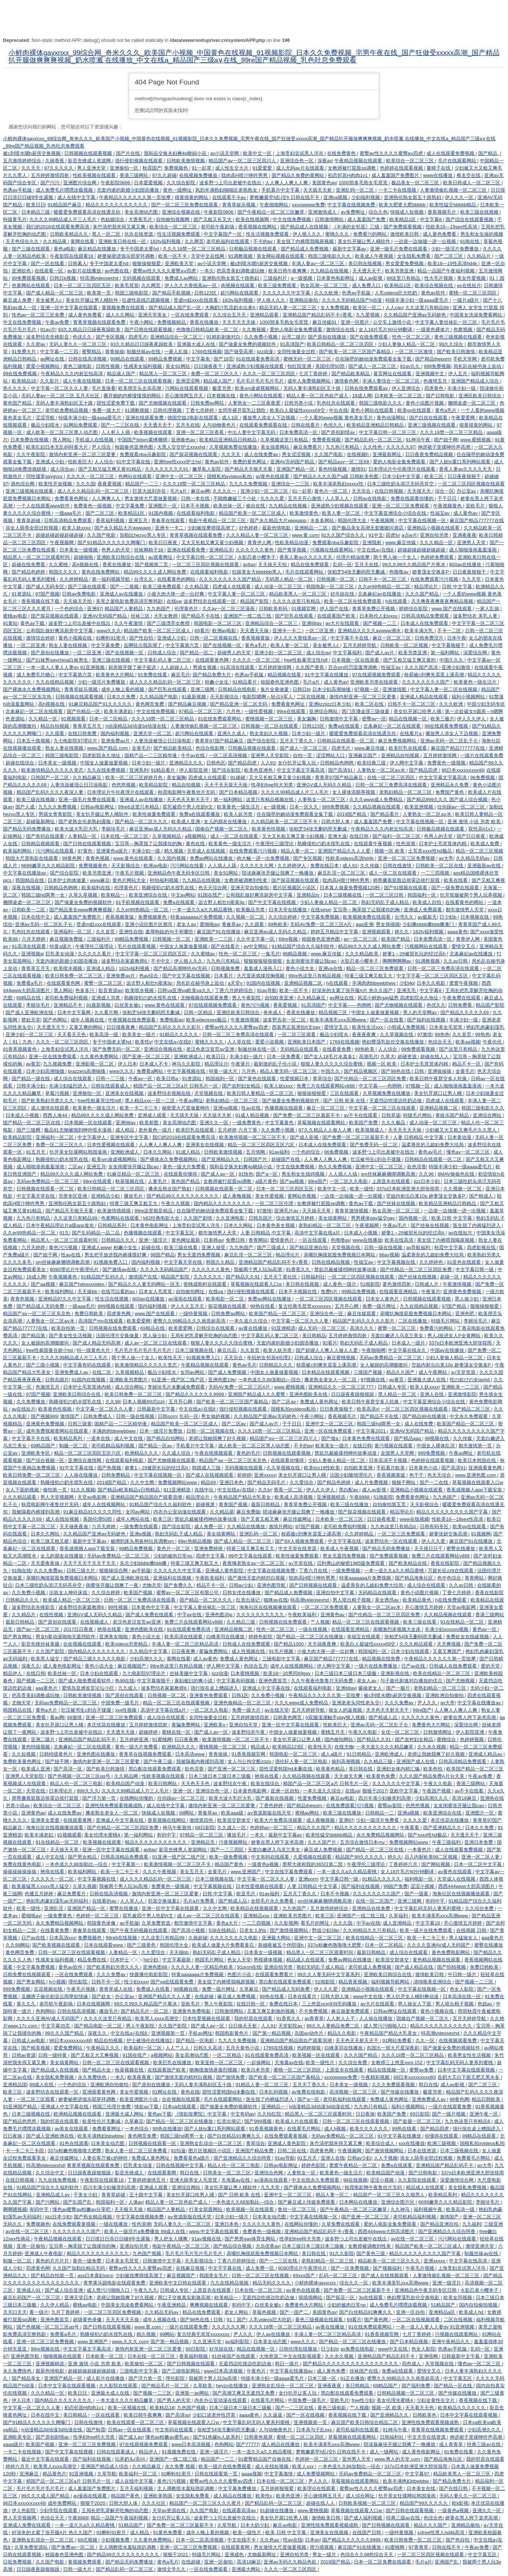  Describe the element at coordinates (485, 1629) in the screenshot. I see `黄色av一区` at that location.